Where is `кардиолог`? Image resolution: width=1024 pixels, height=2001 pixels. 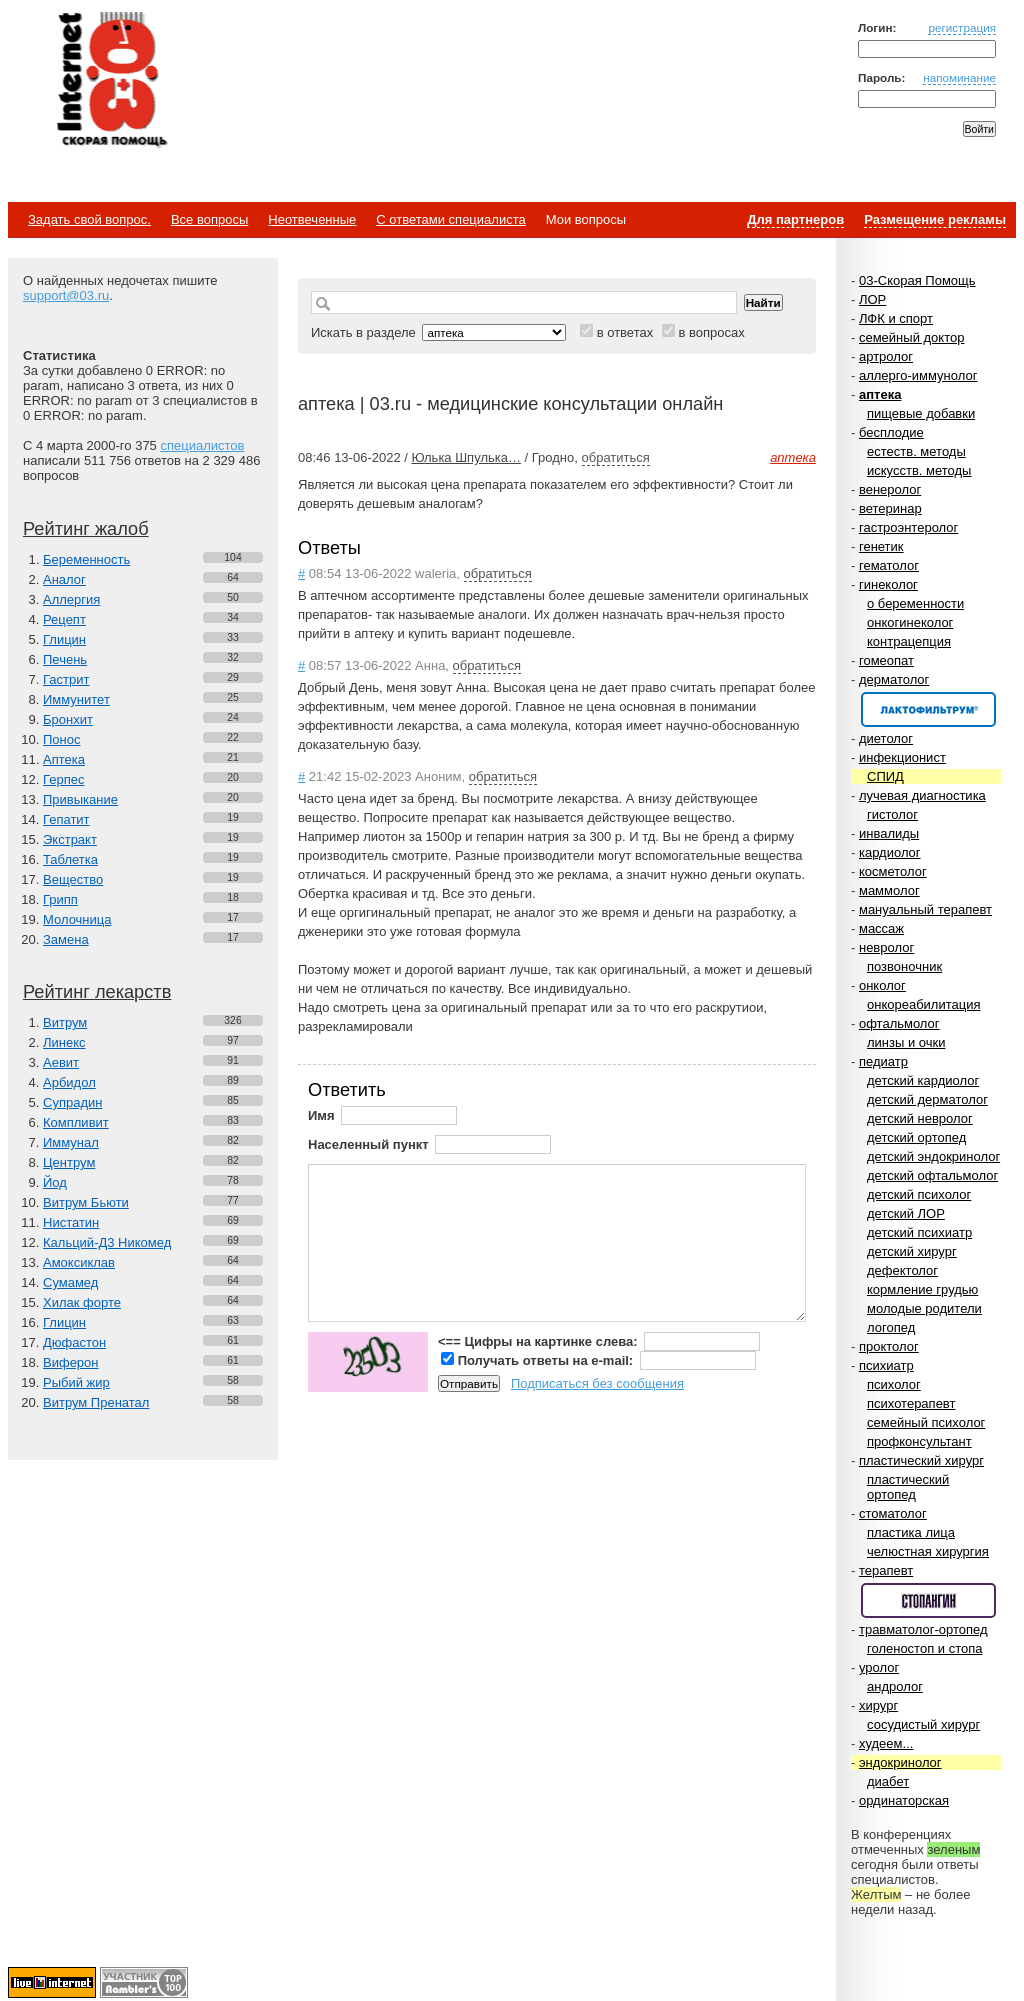
кардиолог is located at coordinates (890, 852).